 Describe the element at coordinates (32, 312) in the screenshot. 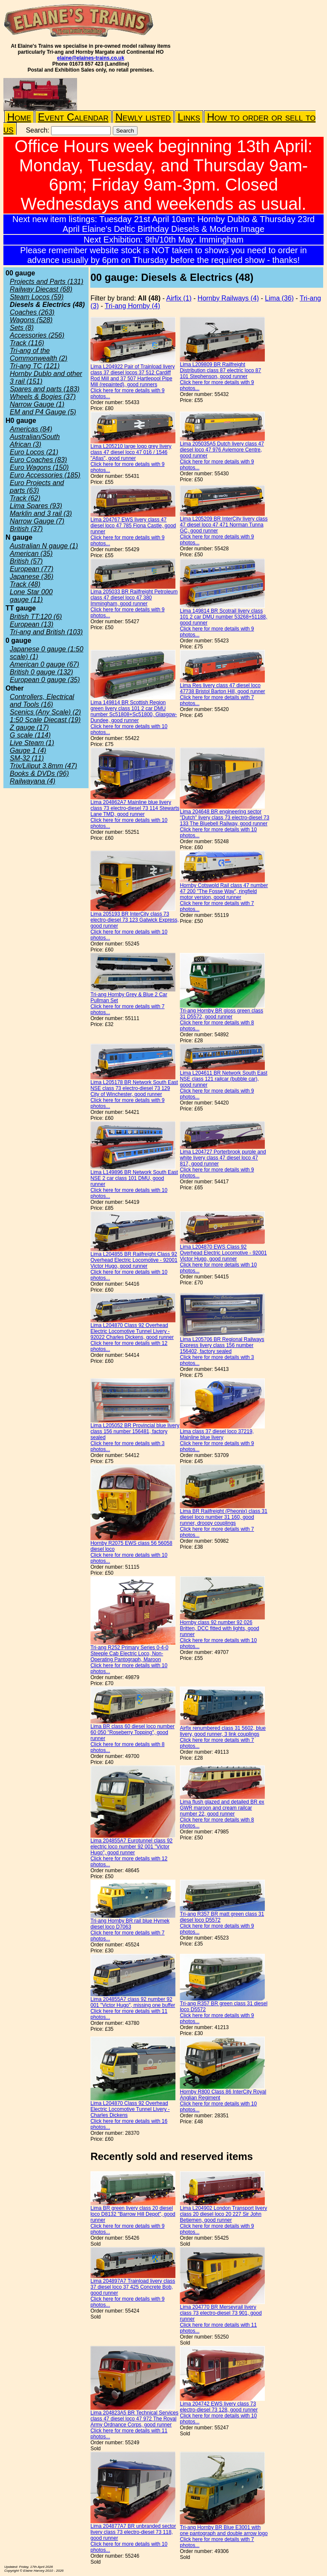

I see `Coaches (263)` at that location.